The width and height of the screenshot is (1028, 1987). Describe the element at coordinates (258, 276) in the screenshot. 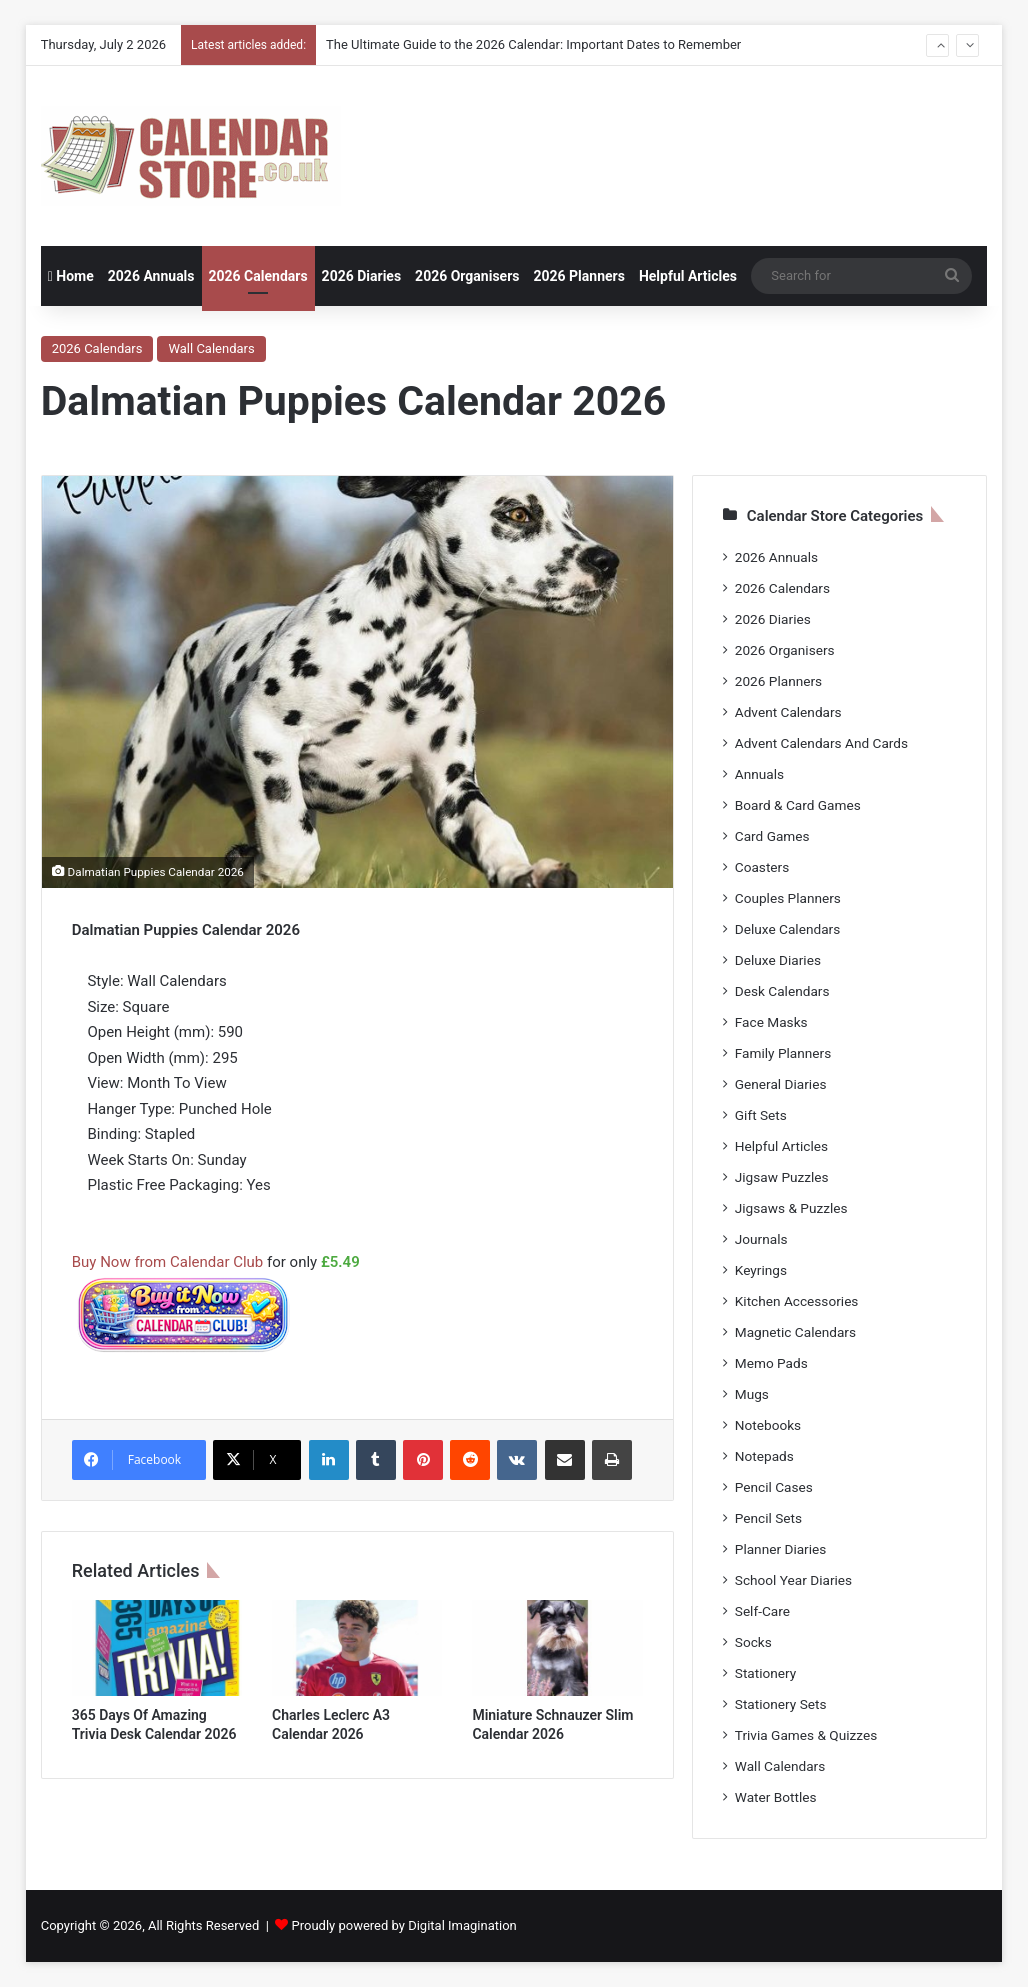

I see `2026 Calendars` at that location.